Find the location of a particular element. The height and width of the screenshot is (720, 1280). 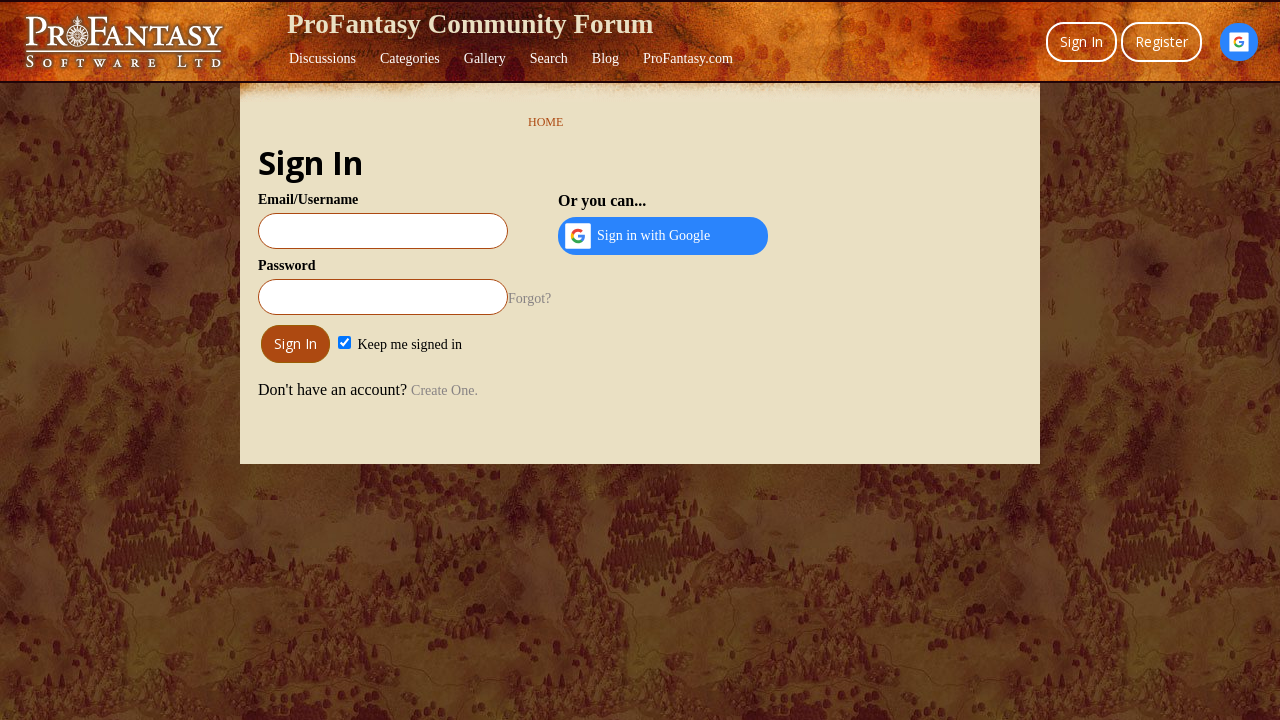

Search is located at coordinates (549, 58).